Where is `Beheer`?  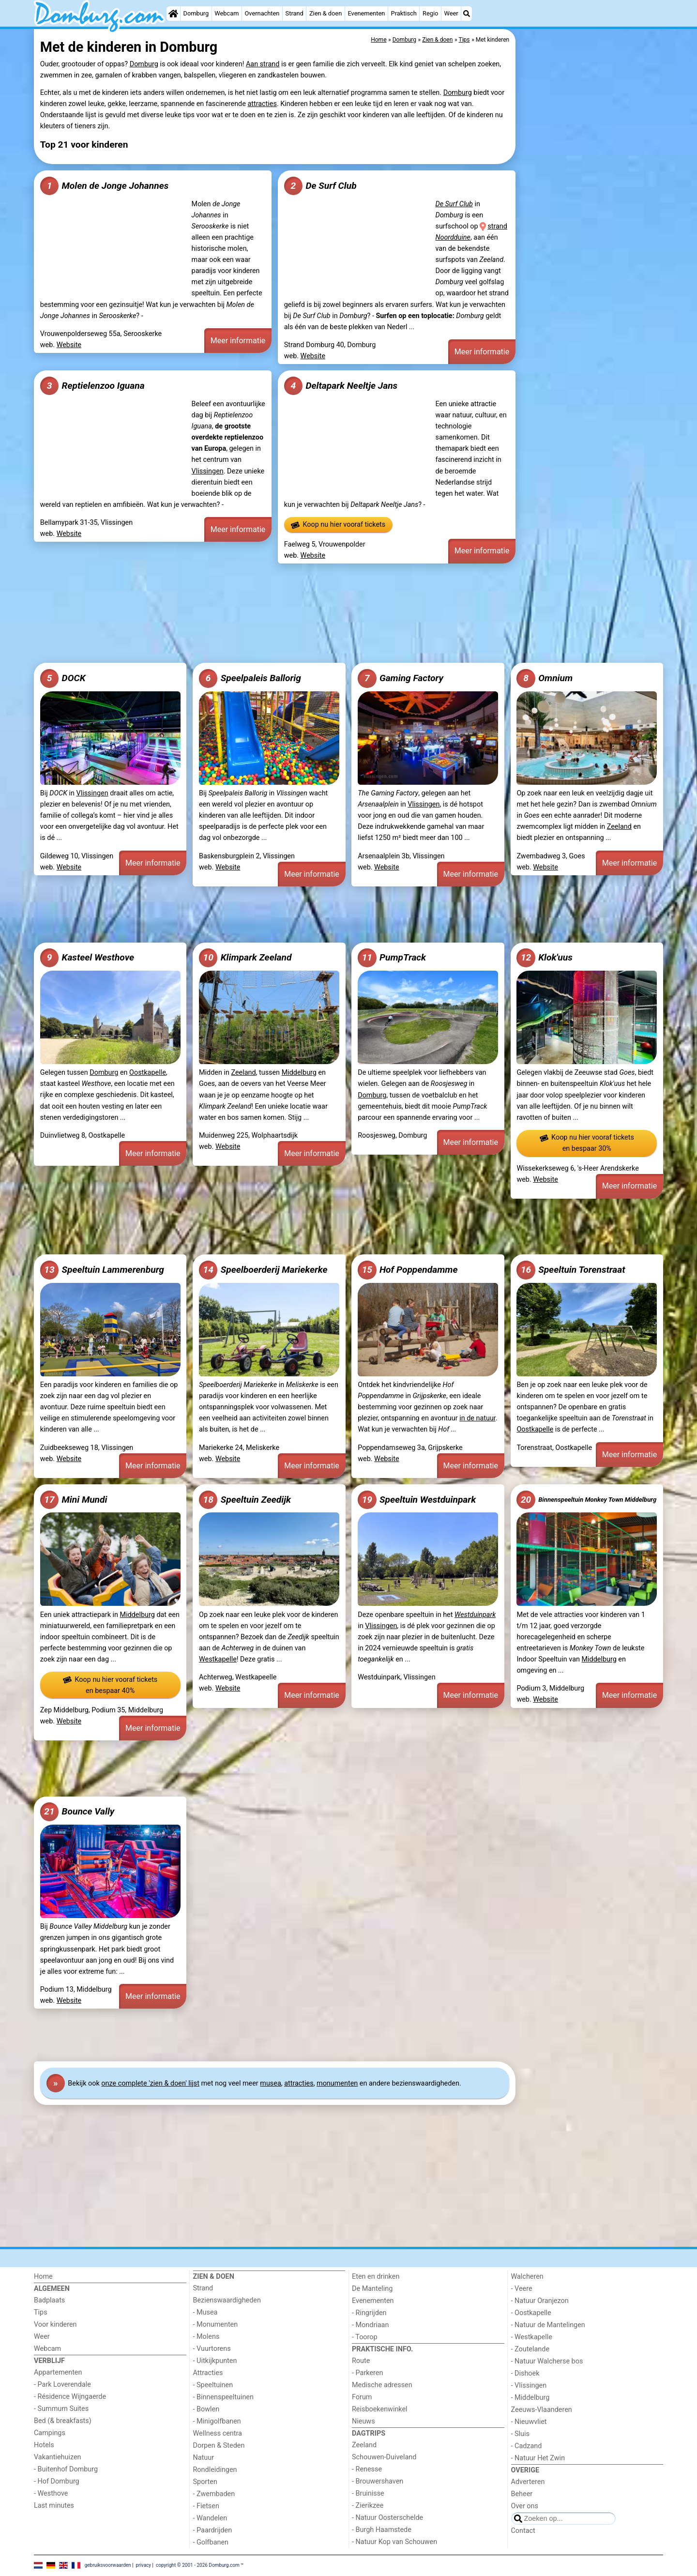
Beheer is located at coordinates (522, 2494).